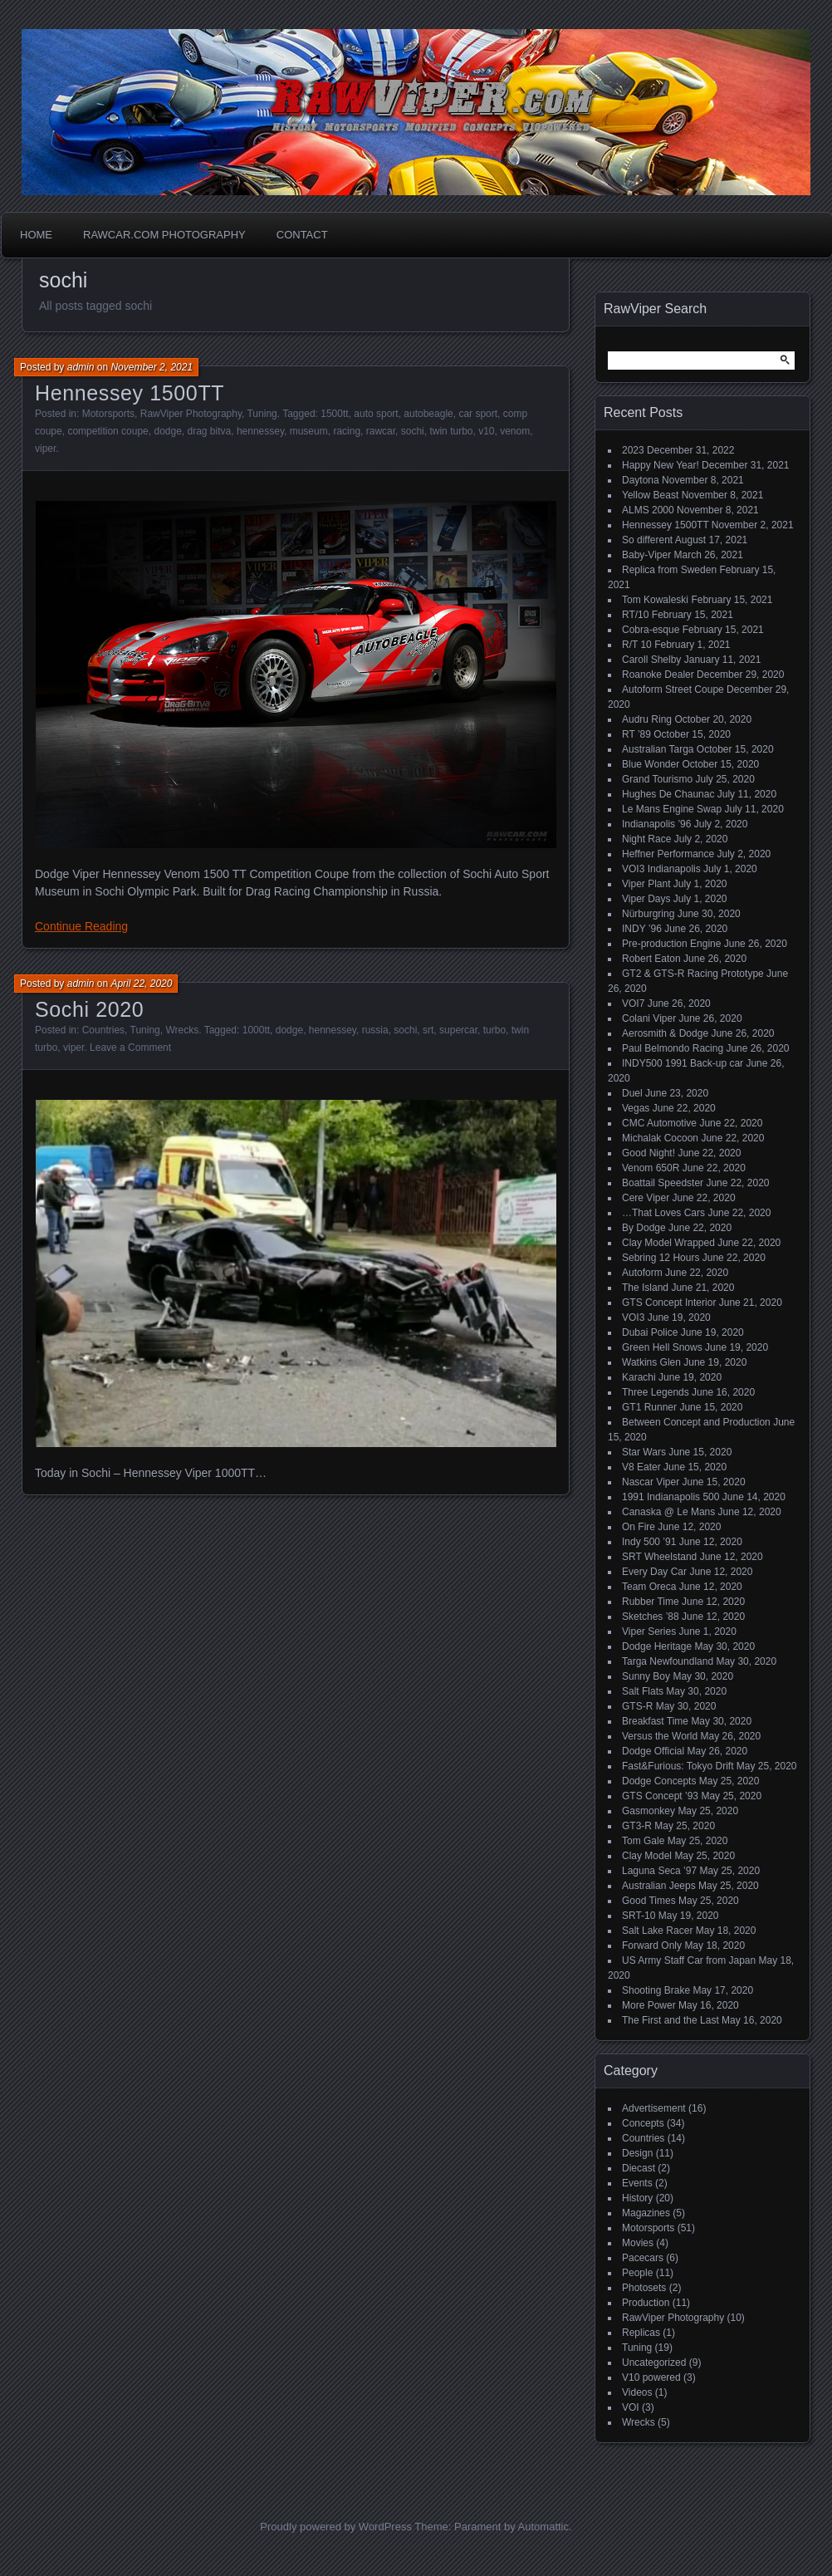 The image size is (832, 2576). Describe the element at coordinates (637, 2183) in the screenshot. I see `Events` at that location.